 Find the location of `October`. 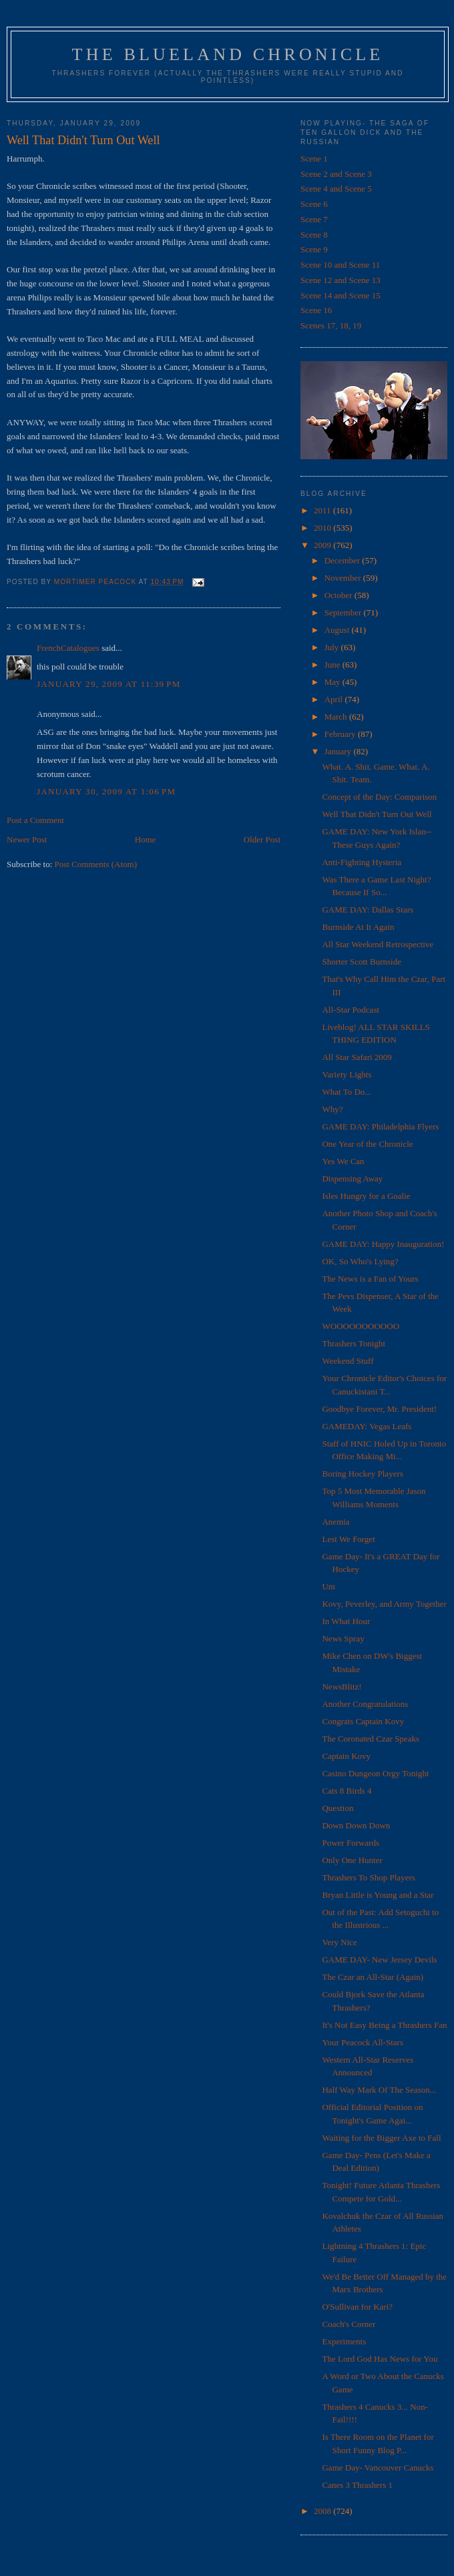

October is located at coordinates (339, 595).